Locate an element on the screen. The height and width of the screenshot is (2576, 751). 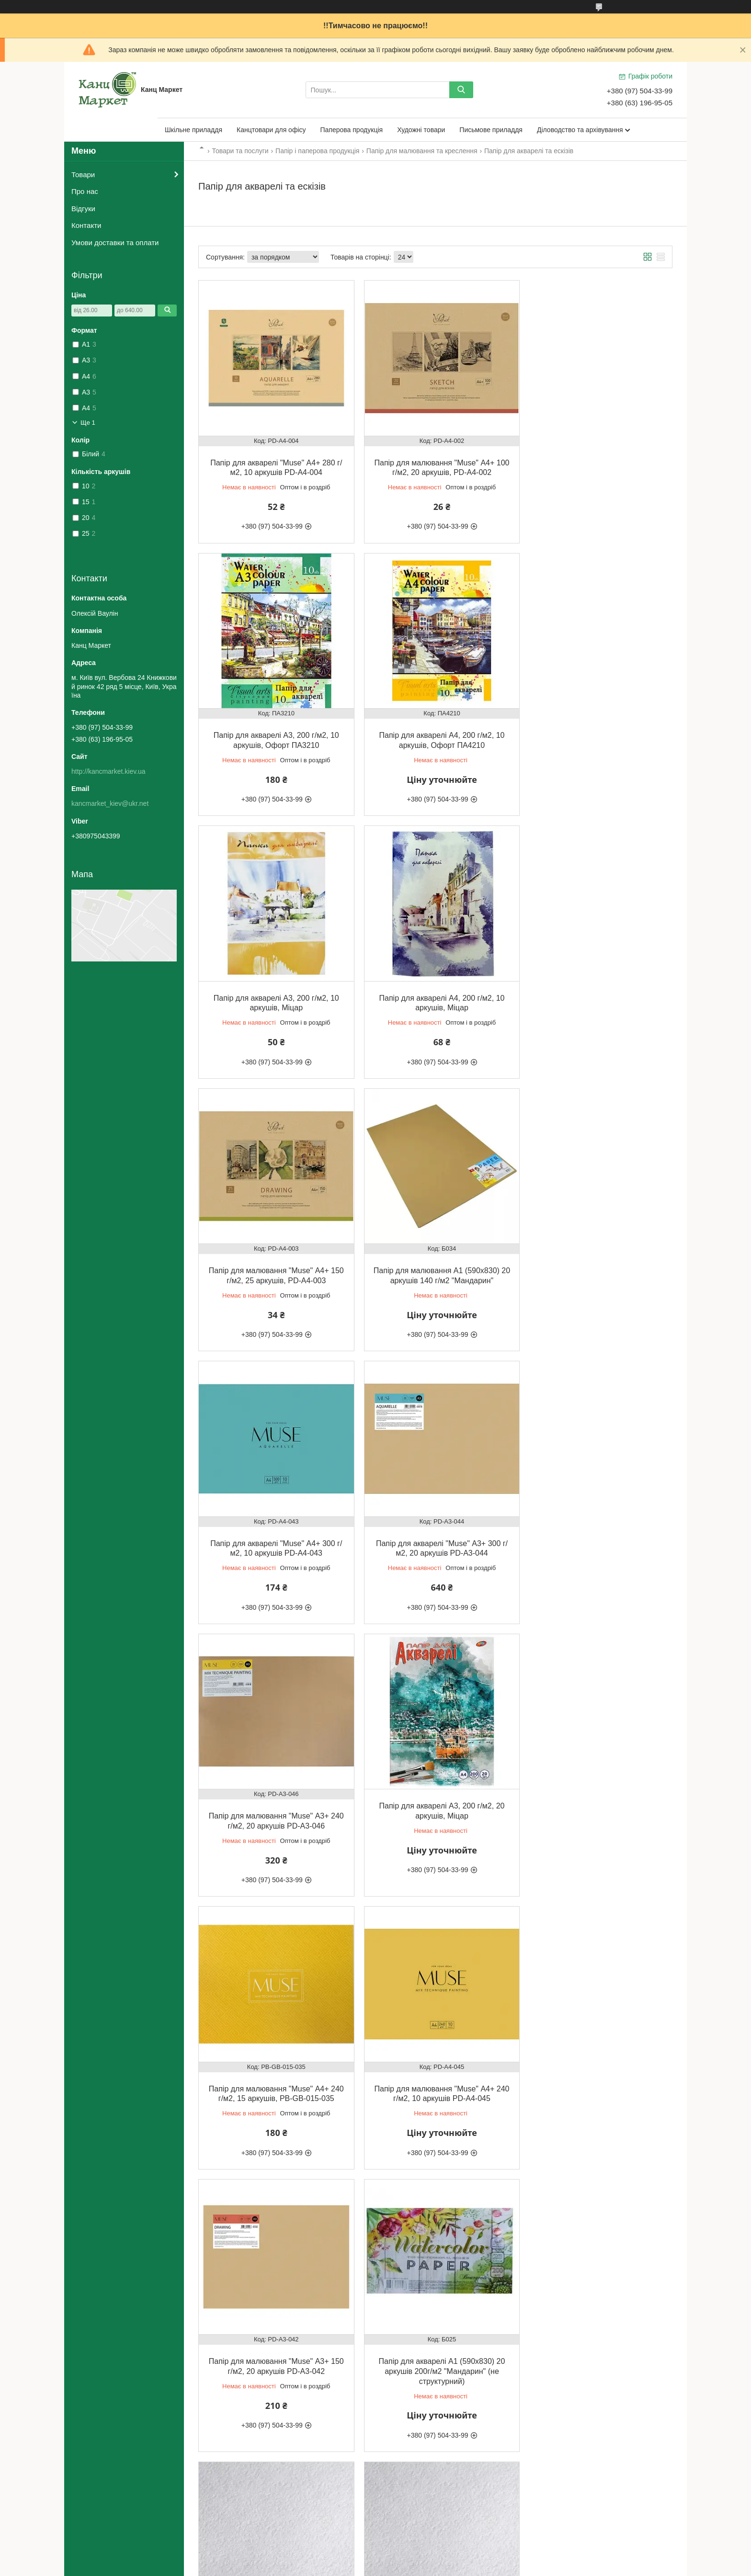
Папір для акварелі А1 (590х830) 20 аркушів 200г/м2 "Мандарин" (не структурний) is located at coordinates (274, 1809).